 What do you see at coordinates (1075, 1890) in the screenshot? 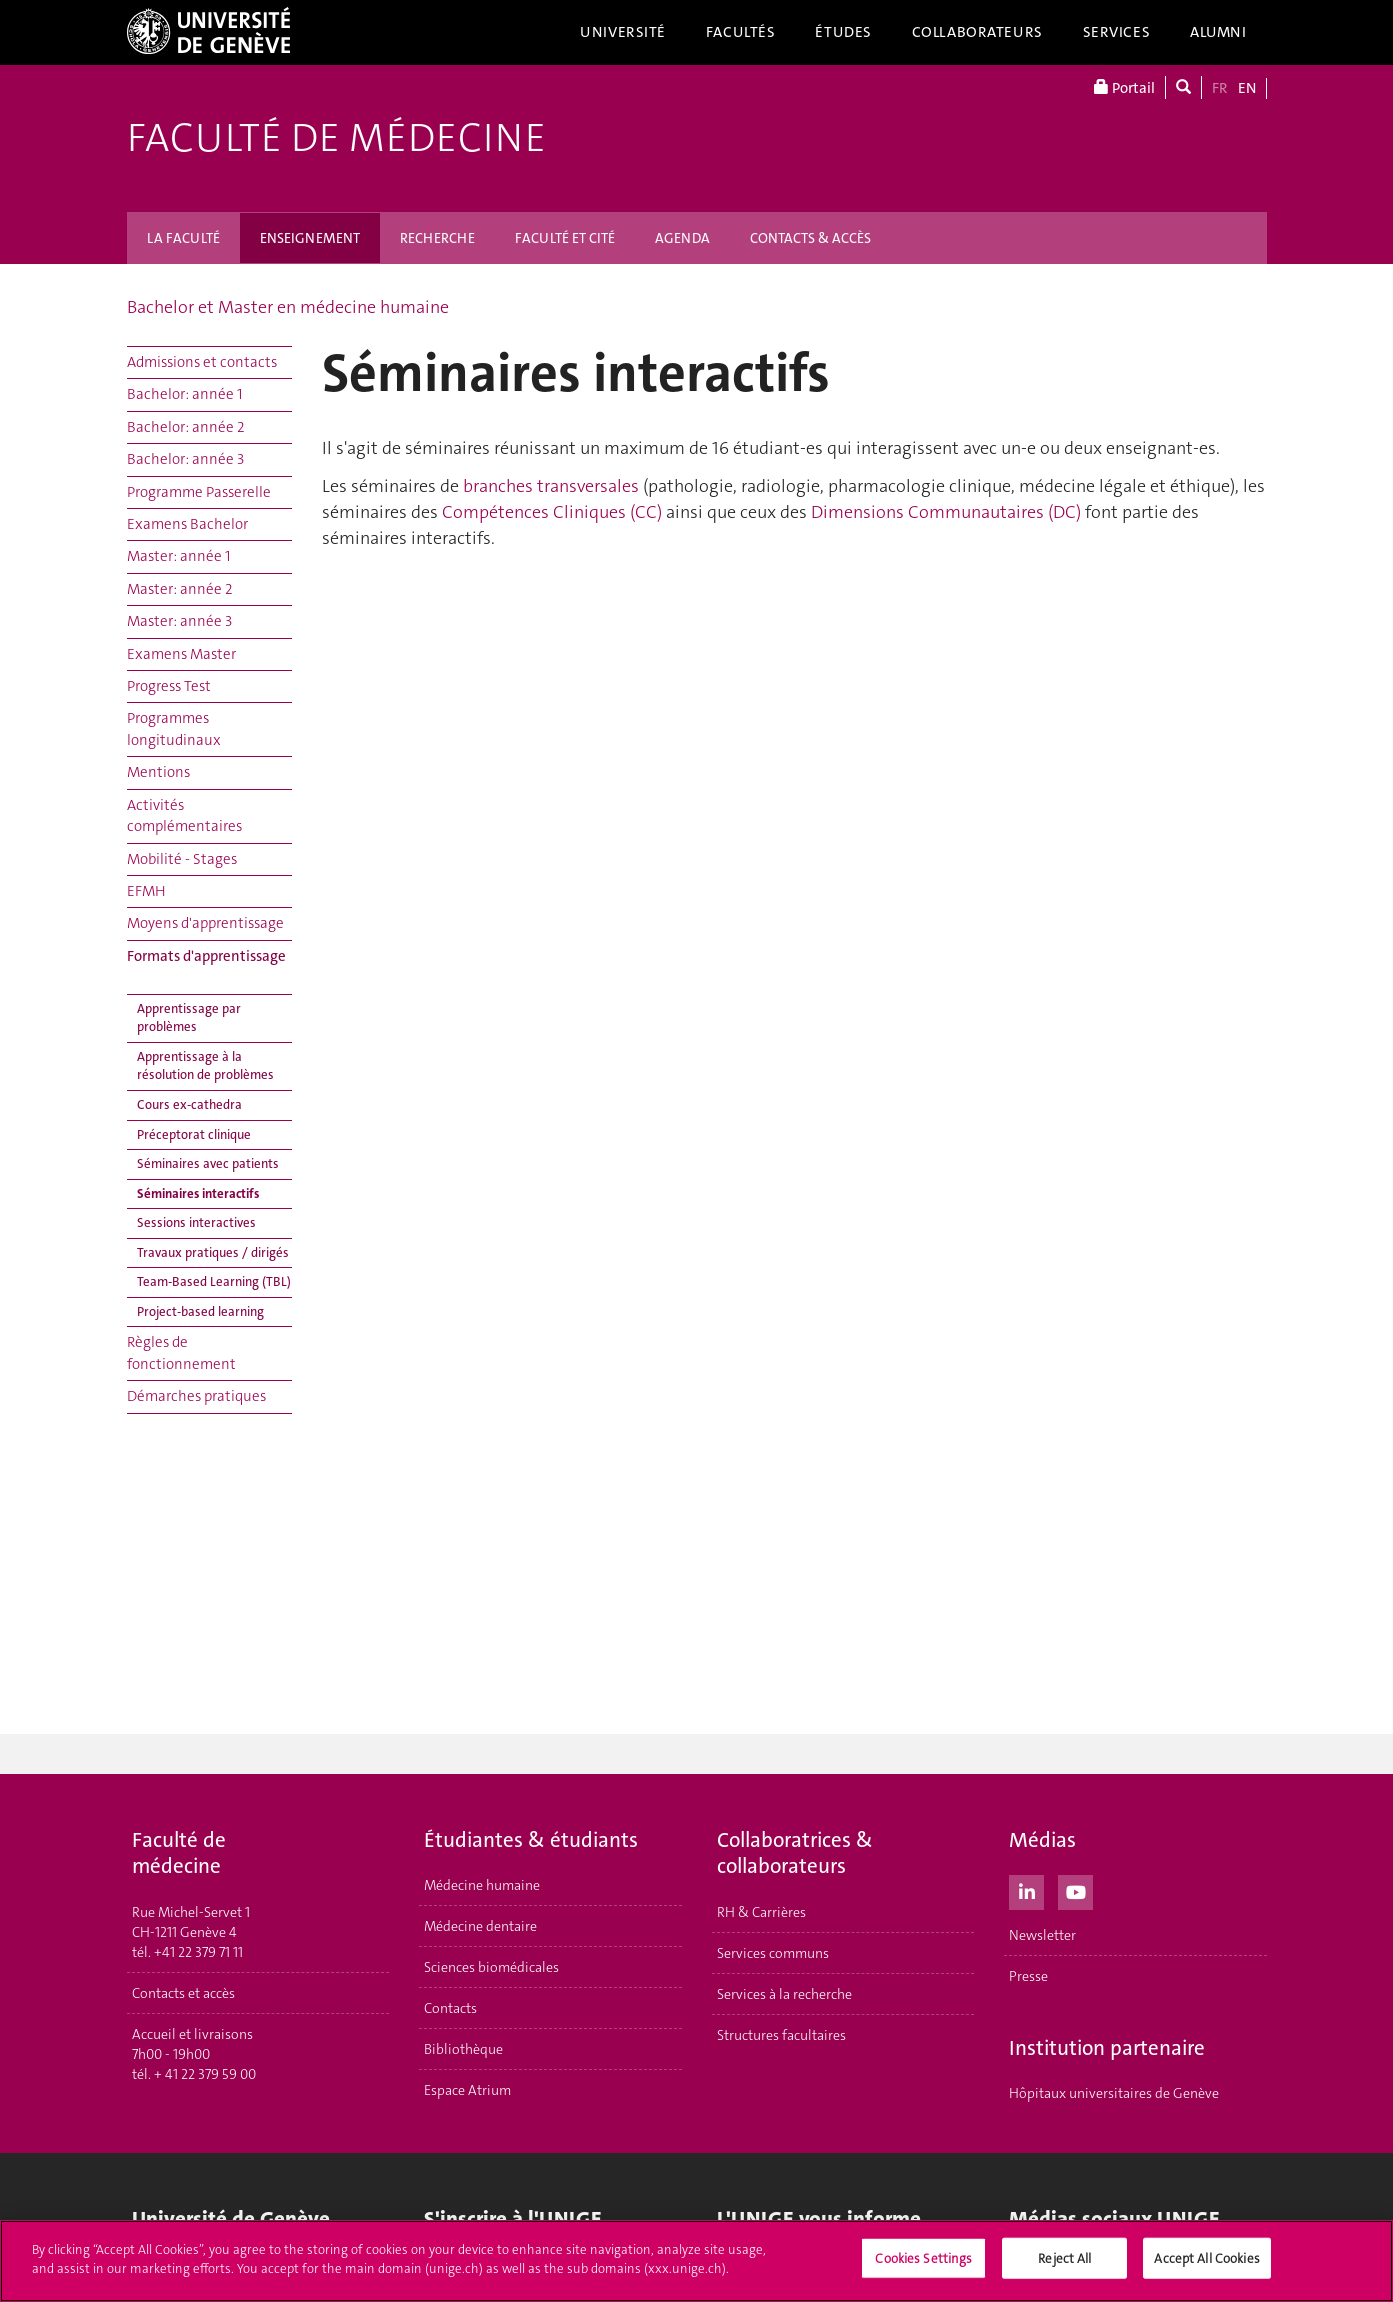
I see `[Youtube]` at bounding box center [1075, 1890].